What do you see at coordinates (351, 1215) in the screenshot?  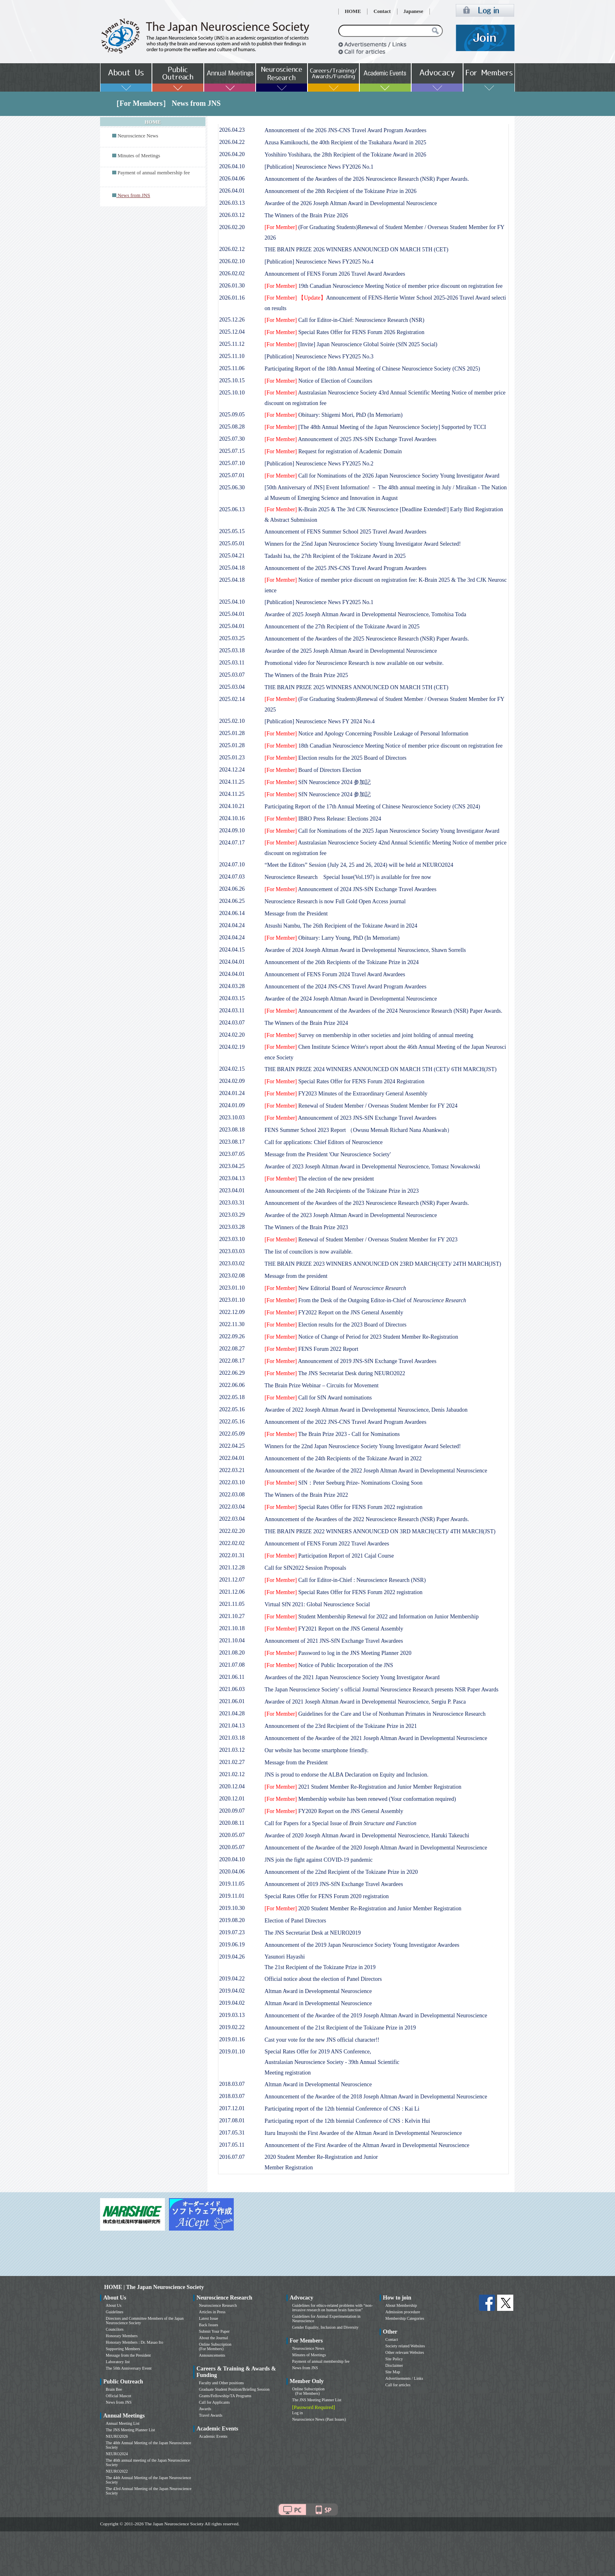 I see `Awardee of the 2023 Joseph Altman Award in Developmental Neuroscience` at bounding box center [351, 1215].